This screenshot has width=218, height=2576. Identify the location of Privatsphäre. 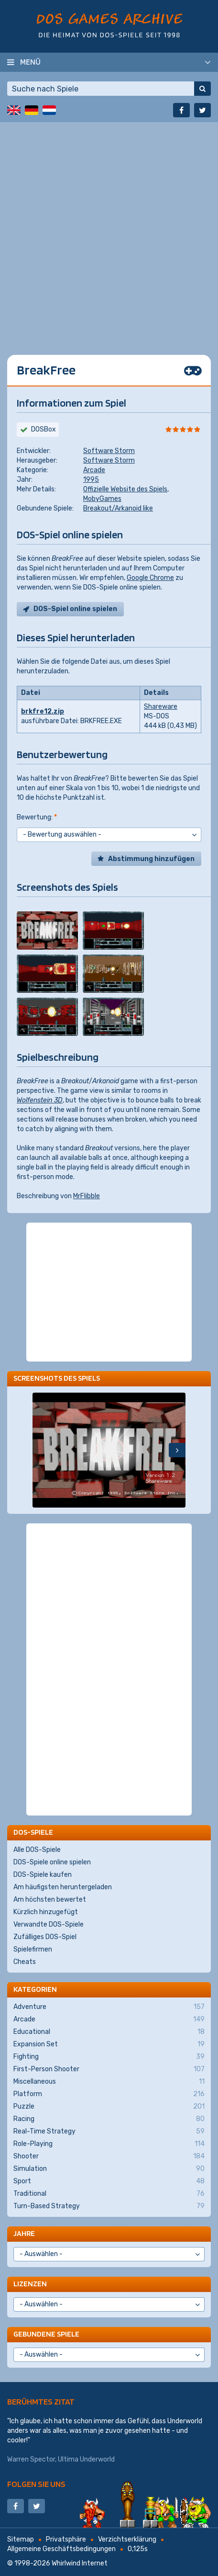
(66, 2539).